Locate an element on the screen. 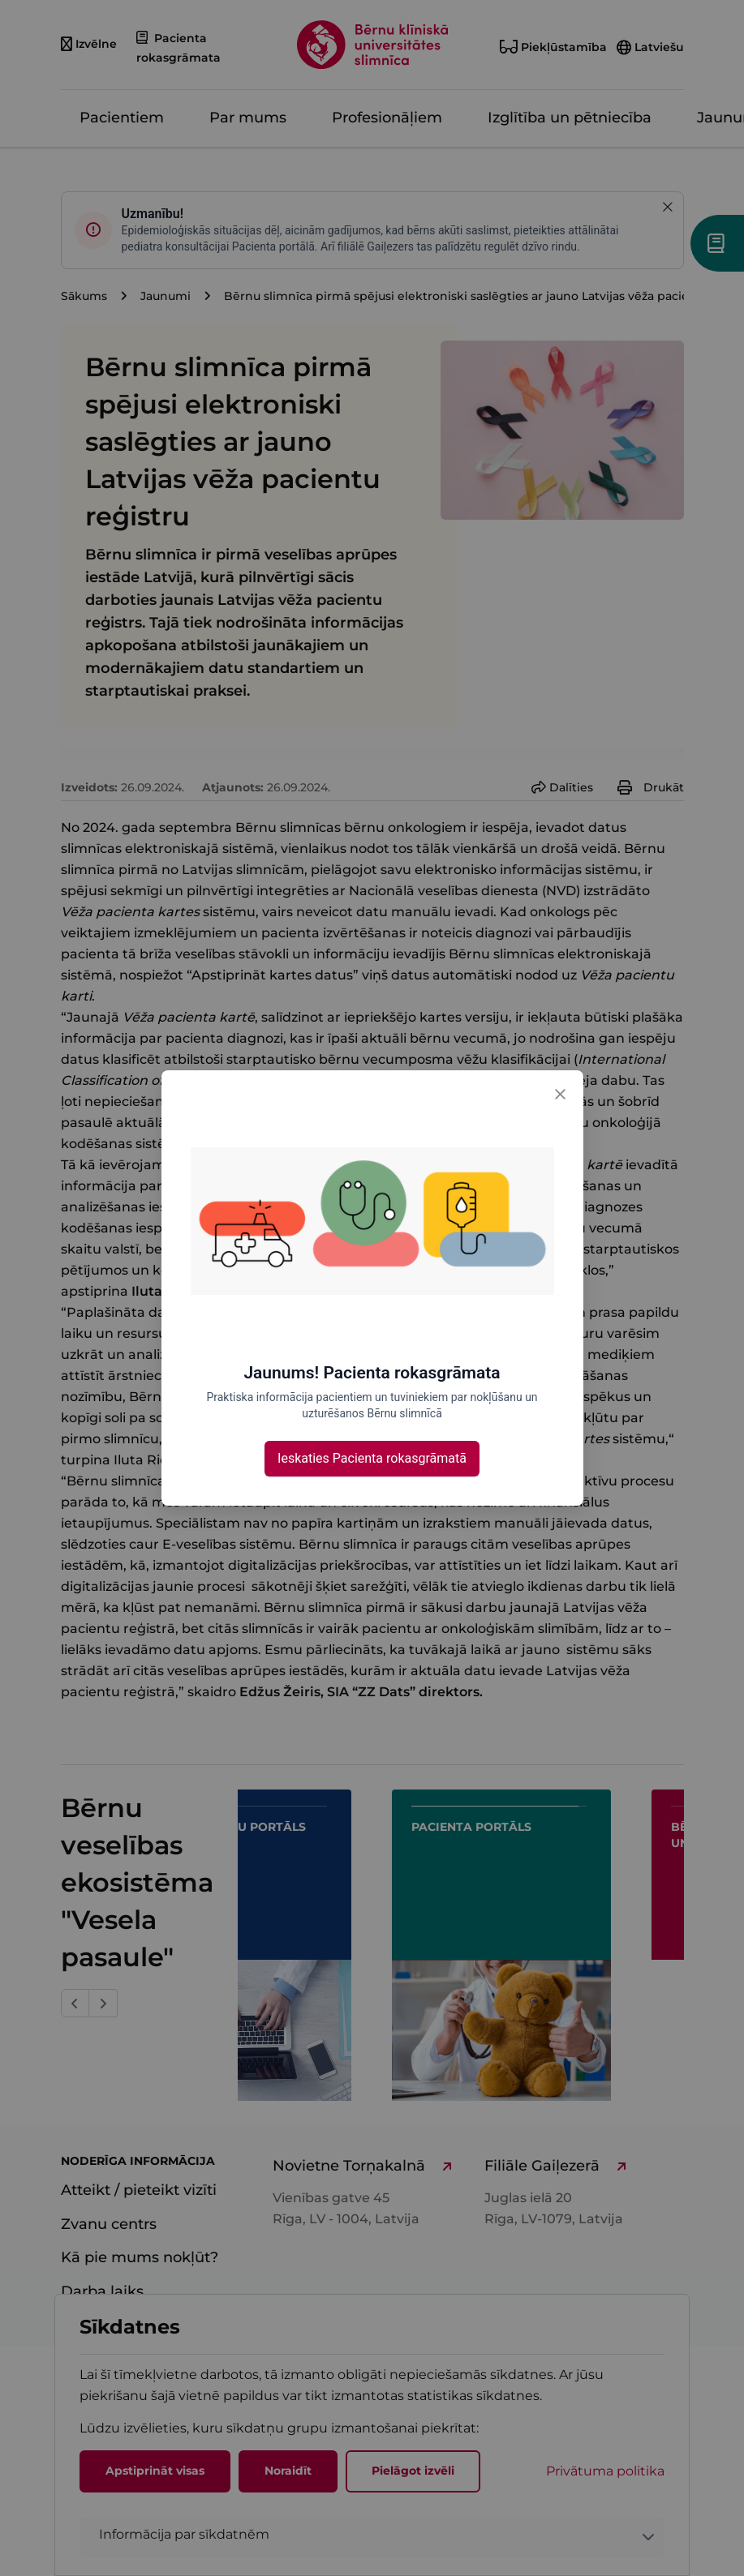 The image size is (744, 2576). [Close] is located at coordinates (561, 1093).